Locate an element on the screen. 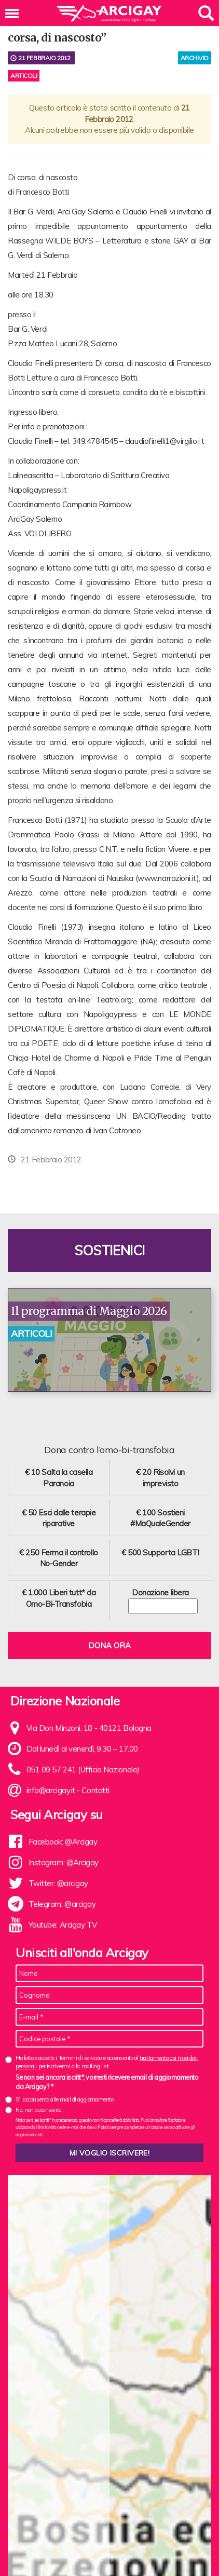 The image size is (219, 2576). info@arcigay.it is located at coordinates (50, 1790).